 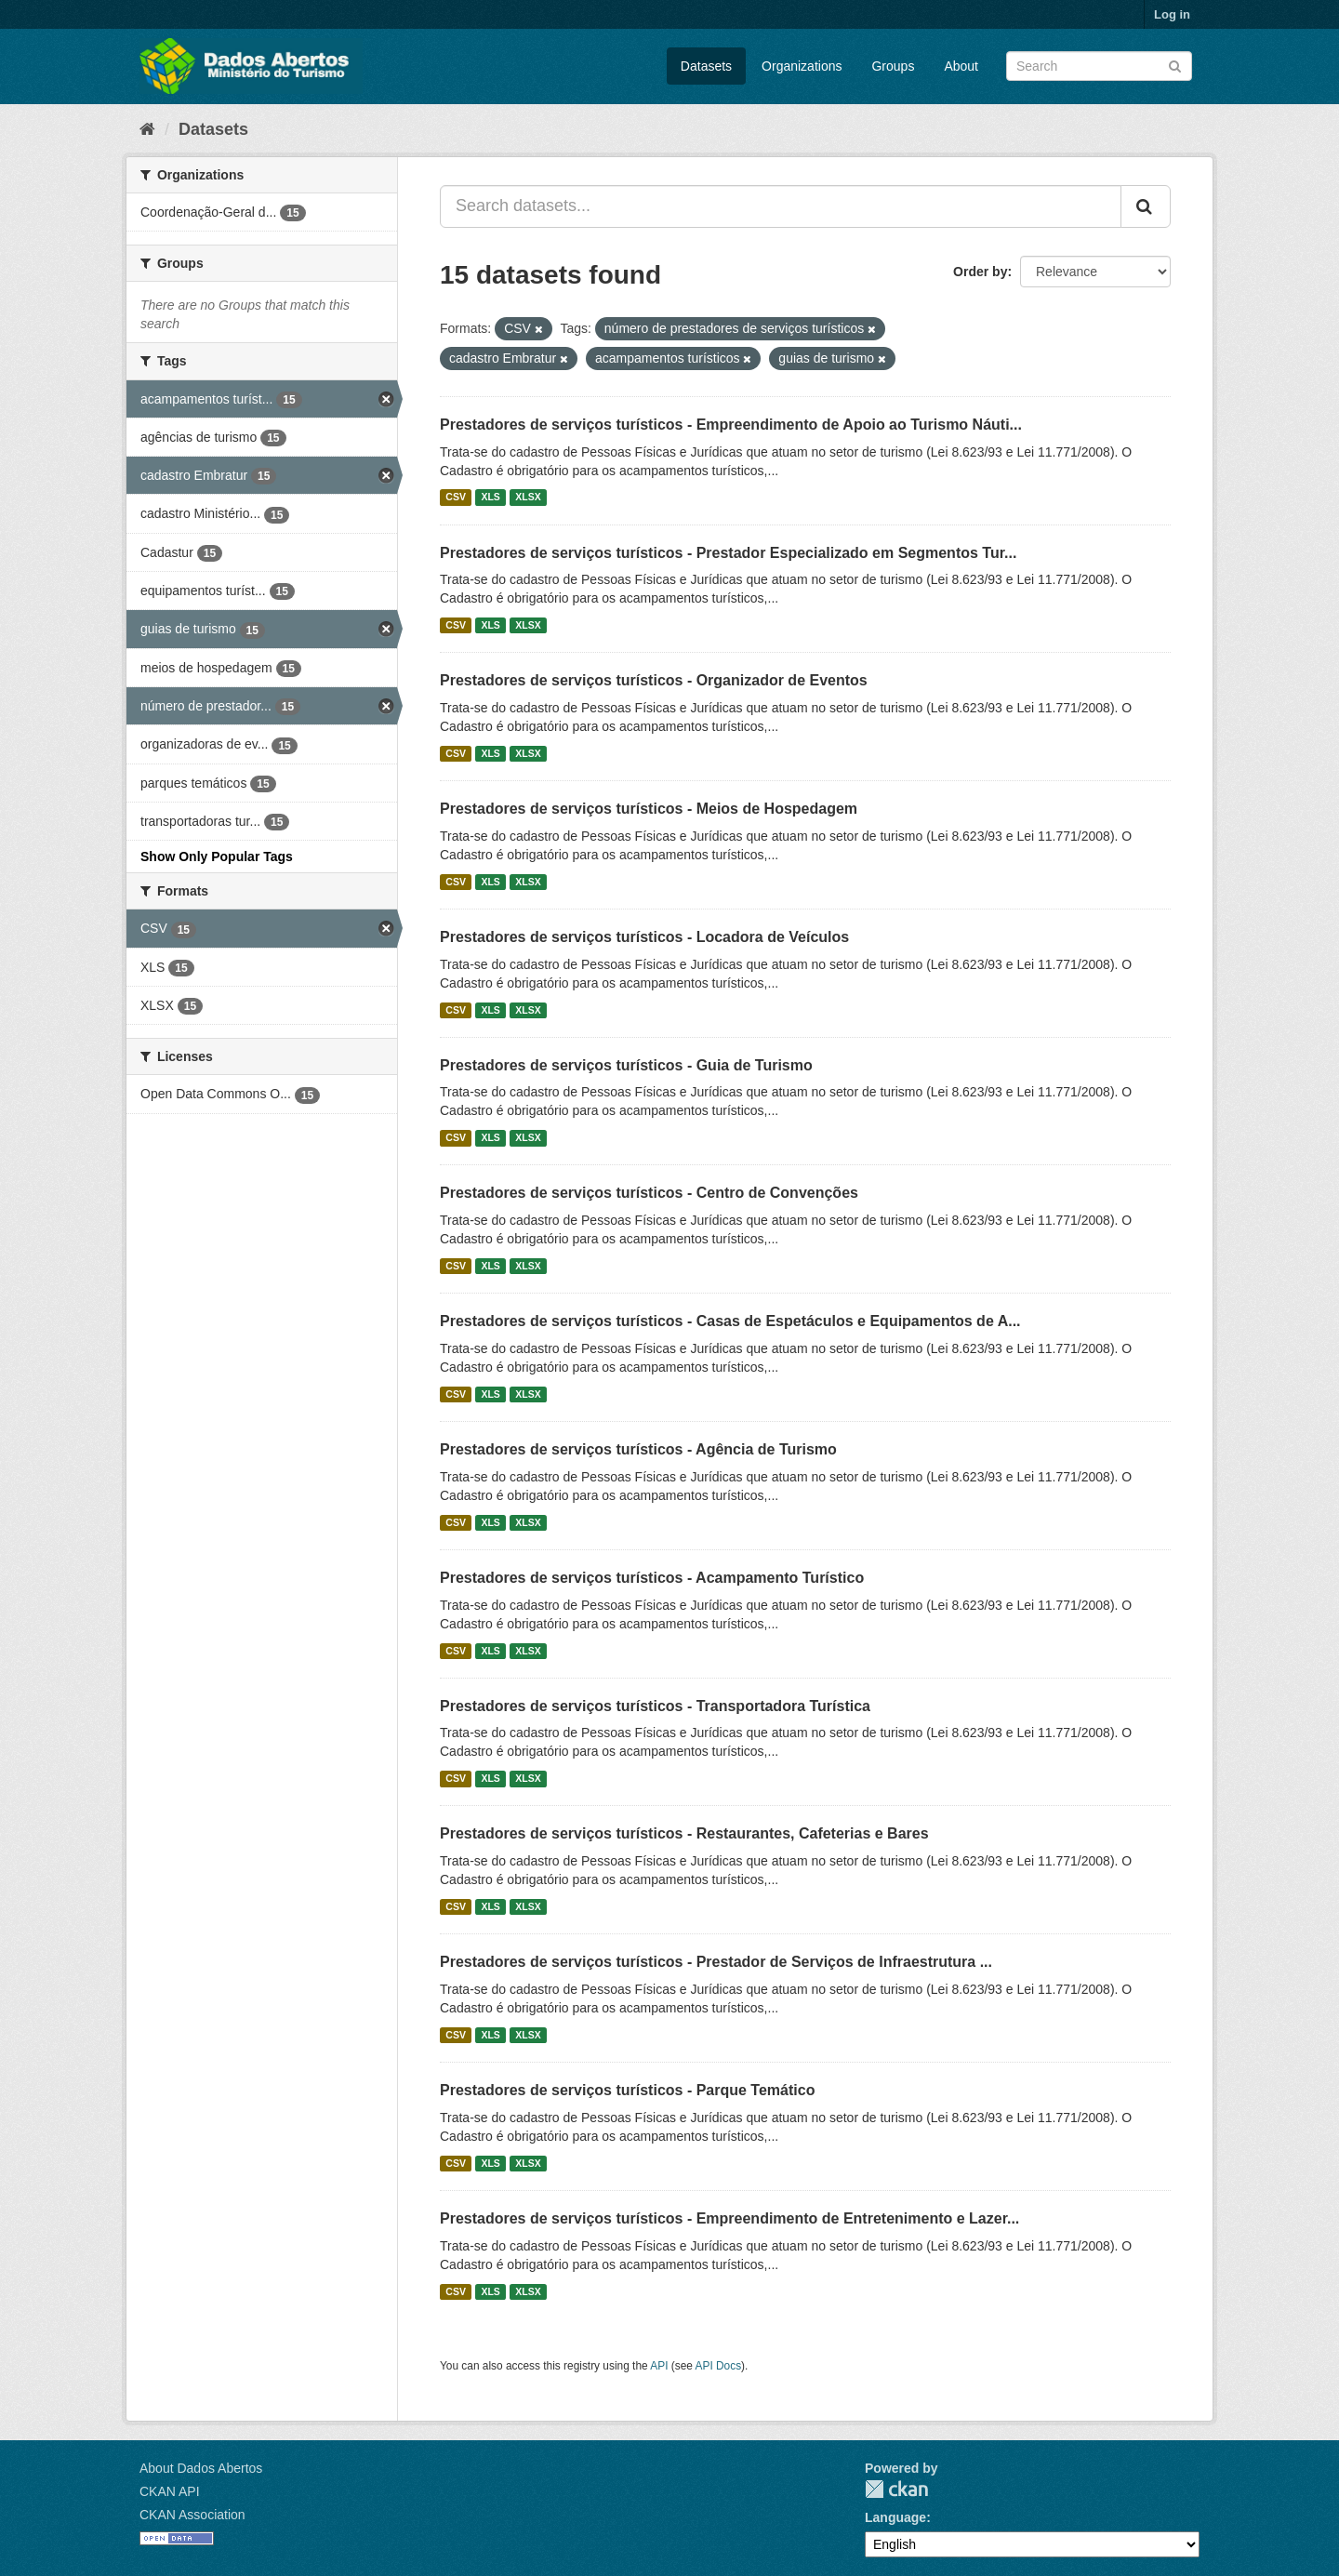 What do you see at coordinates (200, 2468) in the screenshot?
I see `About Dados Abertos` at bounding box center [200, 2468].